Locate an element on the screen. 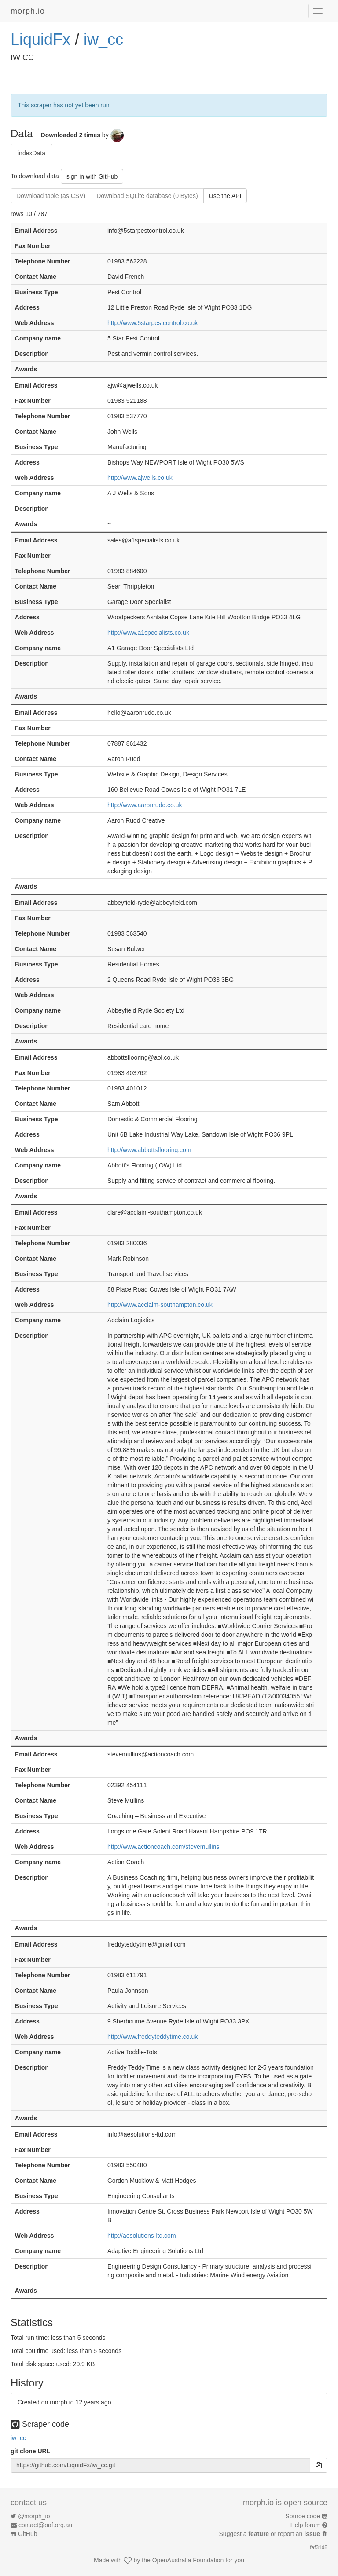 This screenshot has width=338, height=2576. http://www.aaronrudd.co.uk is located at coordinates (144, 805).